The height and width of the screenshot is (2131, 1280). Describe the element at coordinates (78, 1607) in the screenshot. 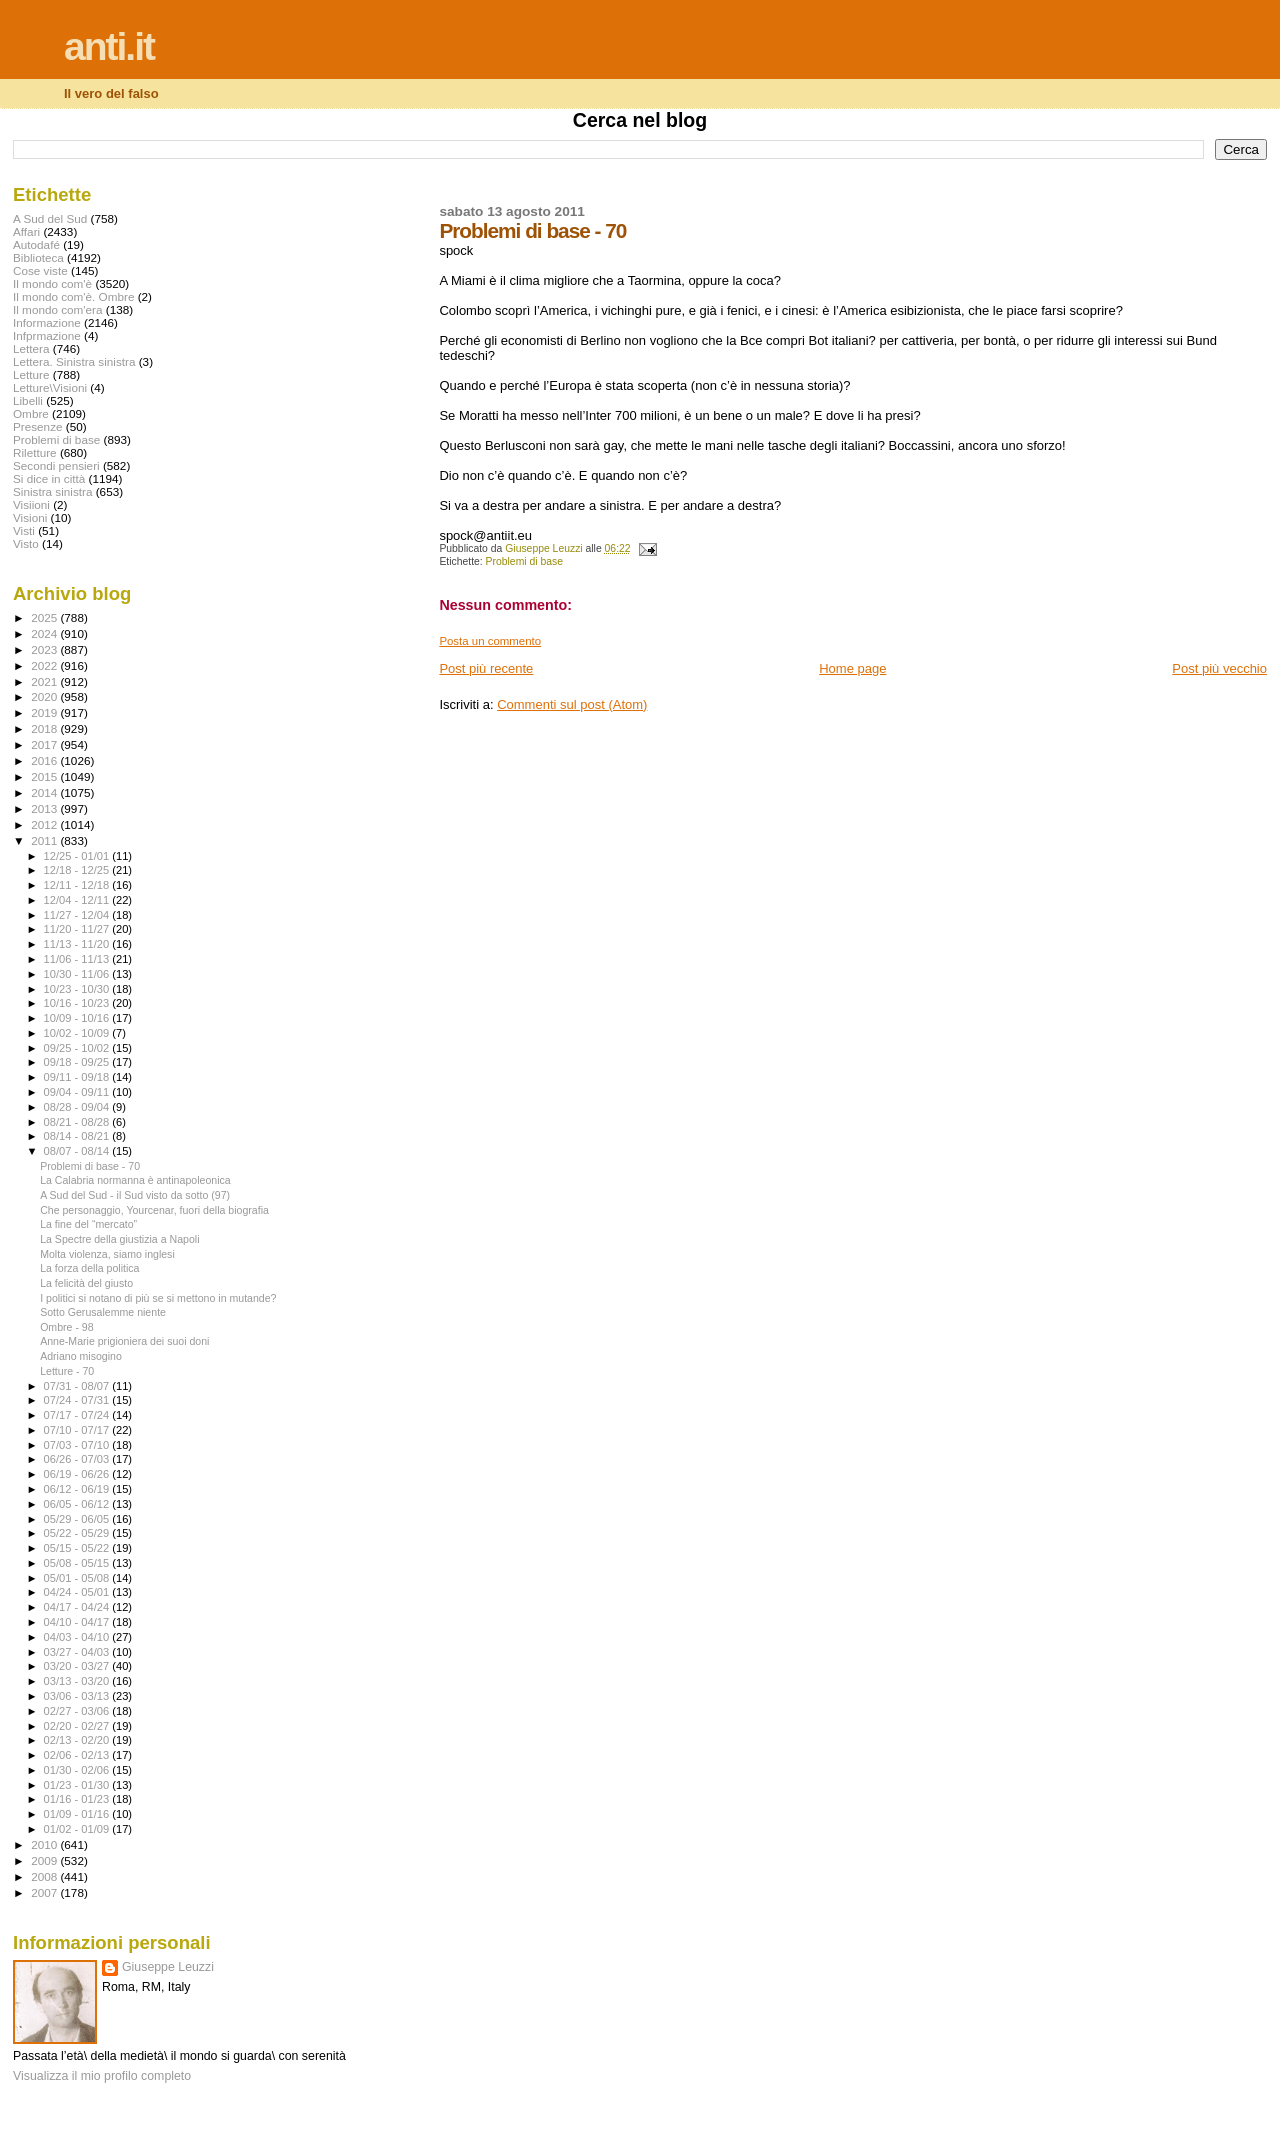

I see `04/17 - 04/24` at that location.